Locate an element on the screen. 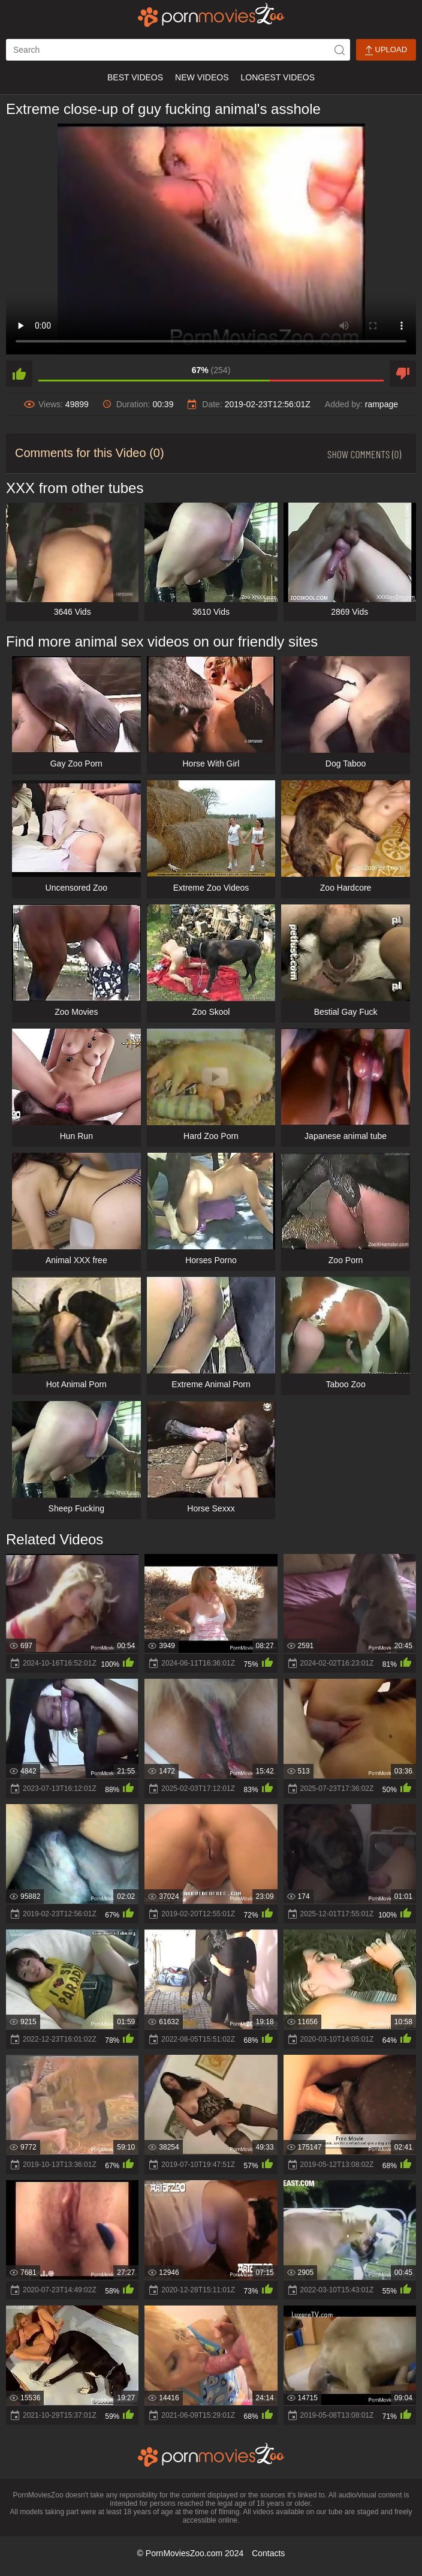  Contacts is located at coordinates (268, 2553).